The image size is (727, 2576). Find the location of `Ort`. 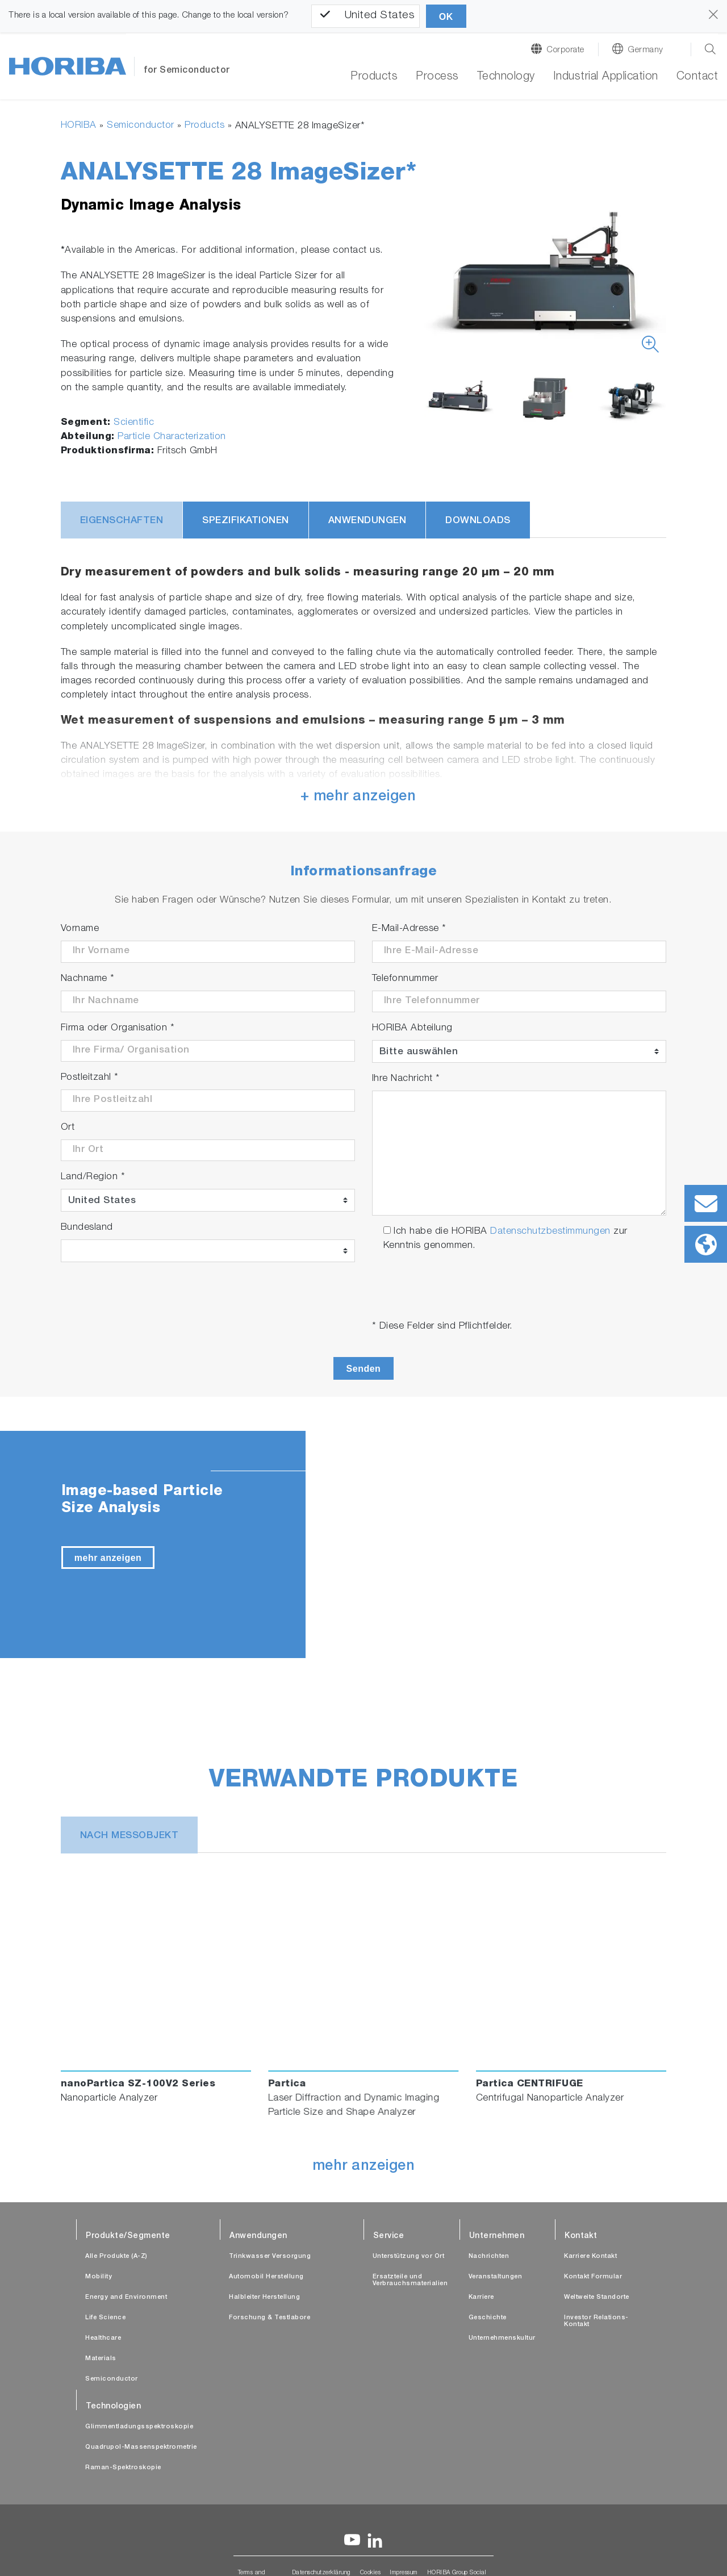

Ort is located at coordinates (68, 1128).